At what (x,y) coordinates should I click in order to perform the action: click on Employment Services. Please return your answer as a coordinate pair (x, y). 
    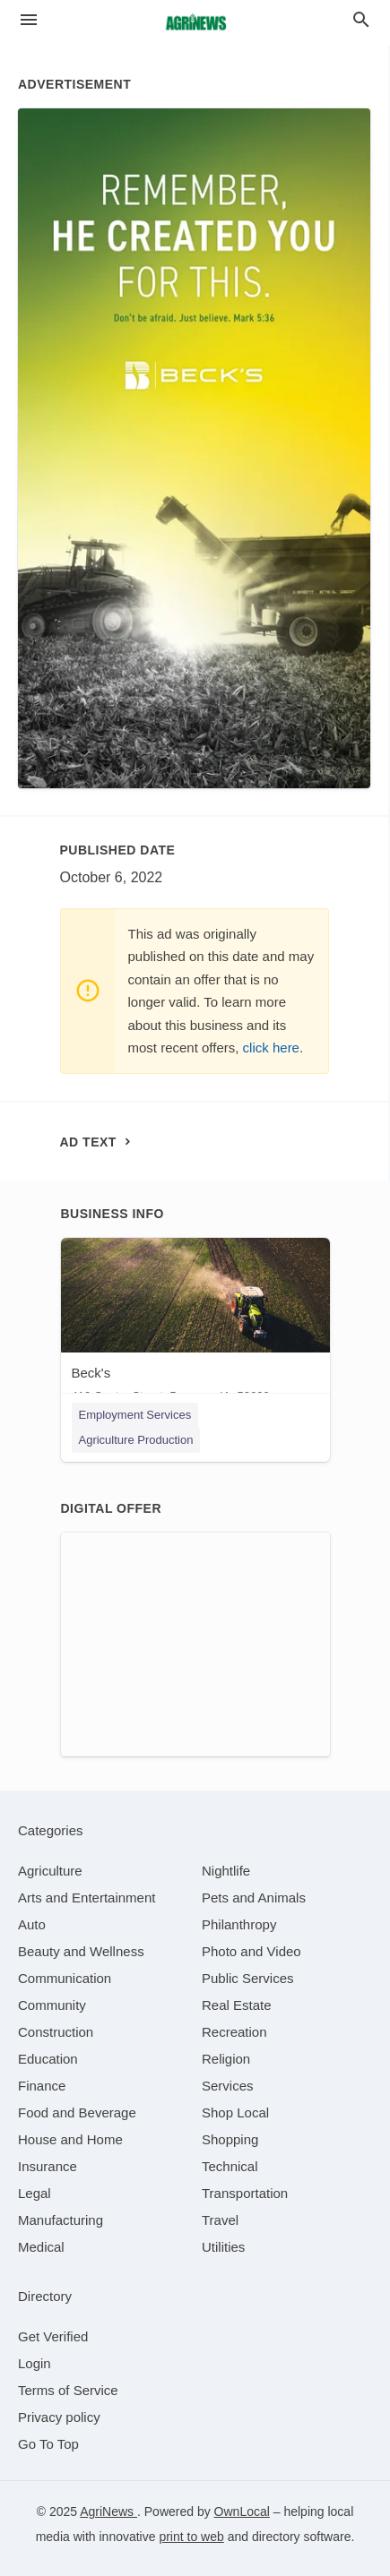
    Looking at the image, I should click on (135, 1414).